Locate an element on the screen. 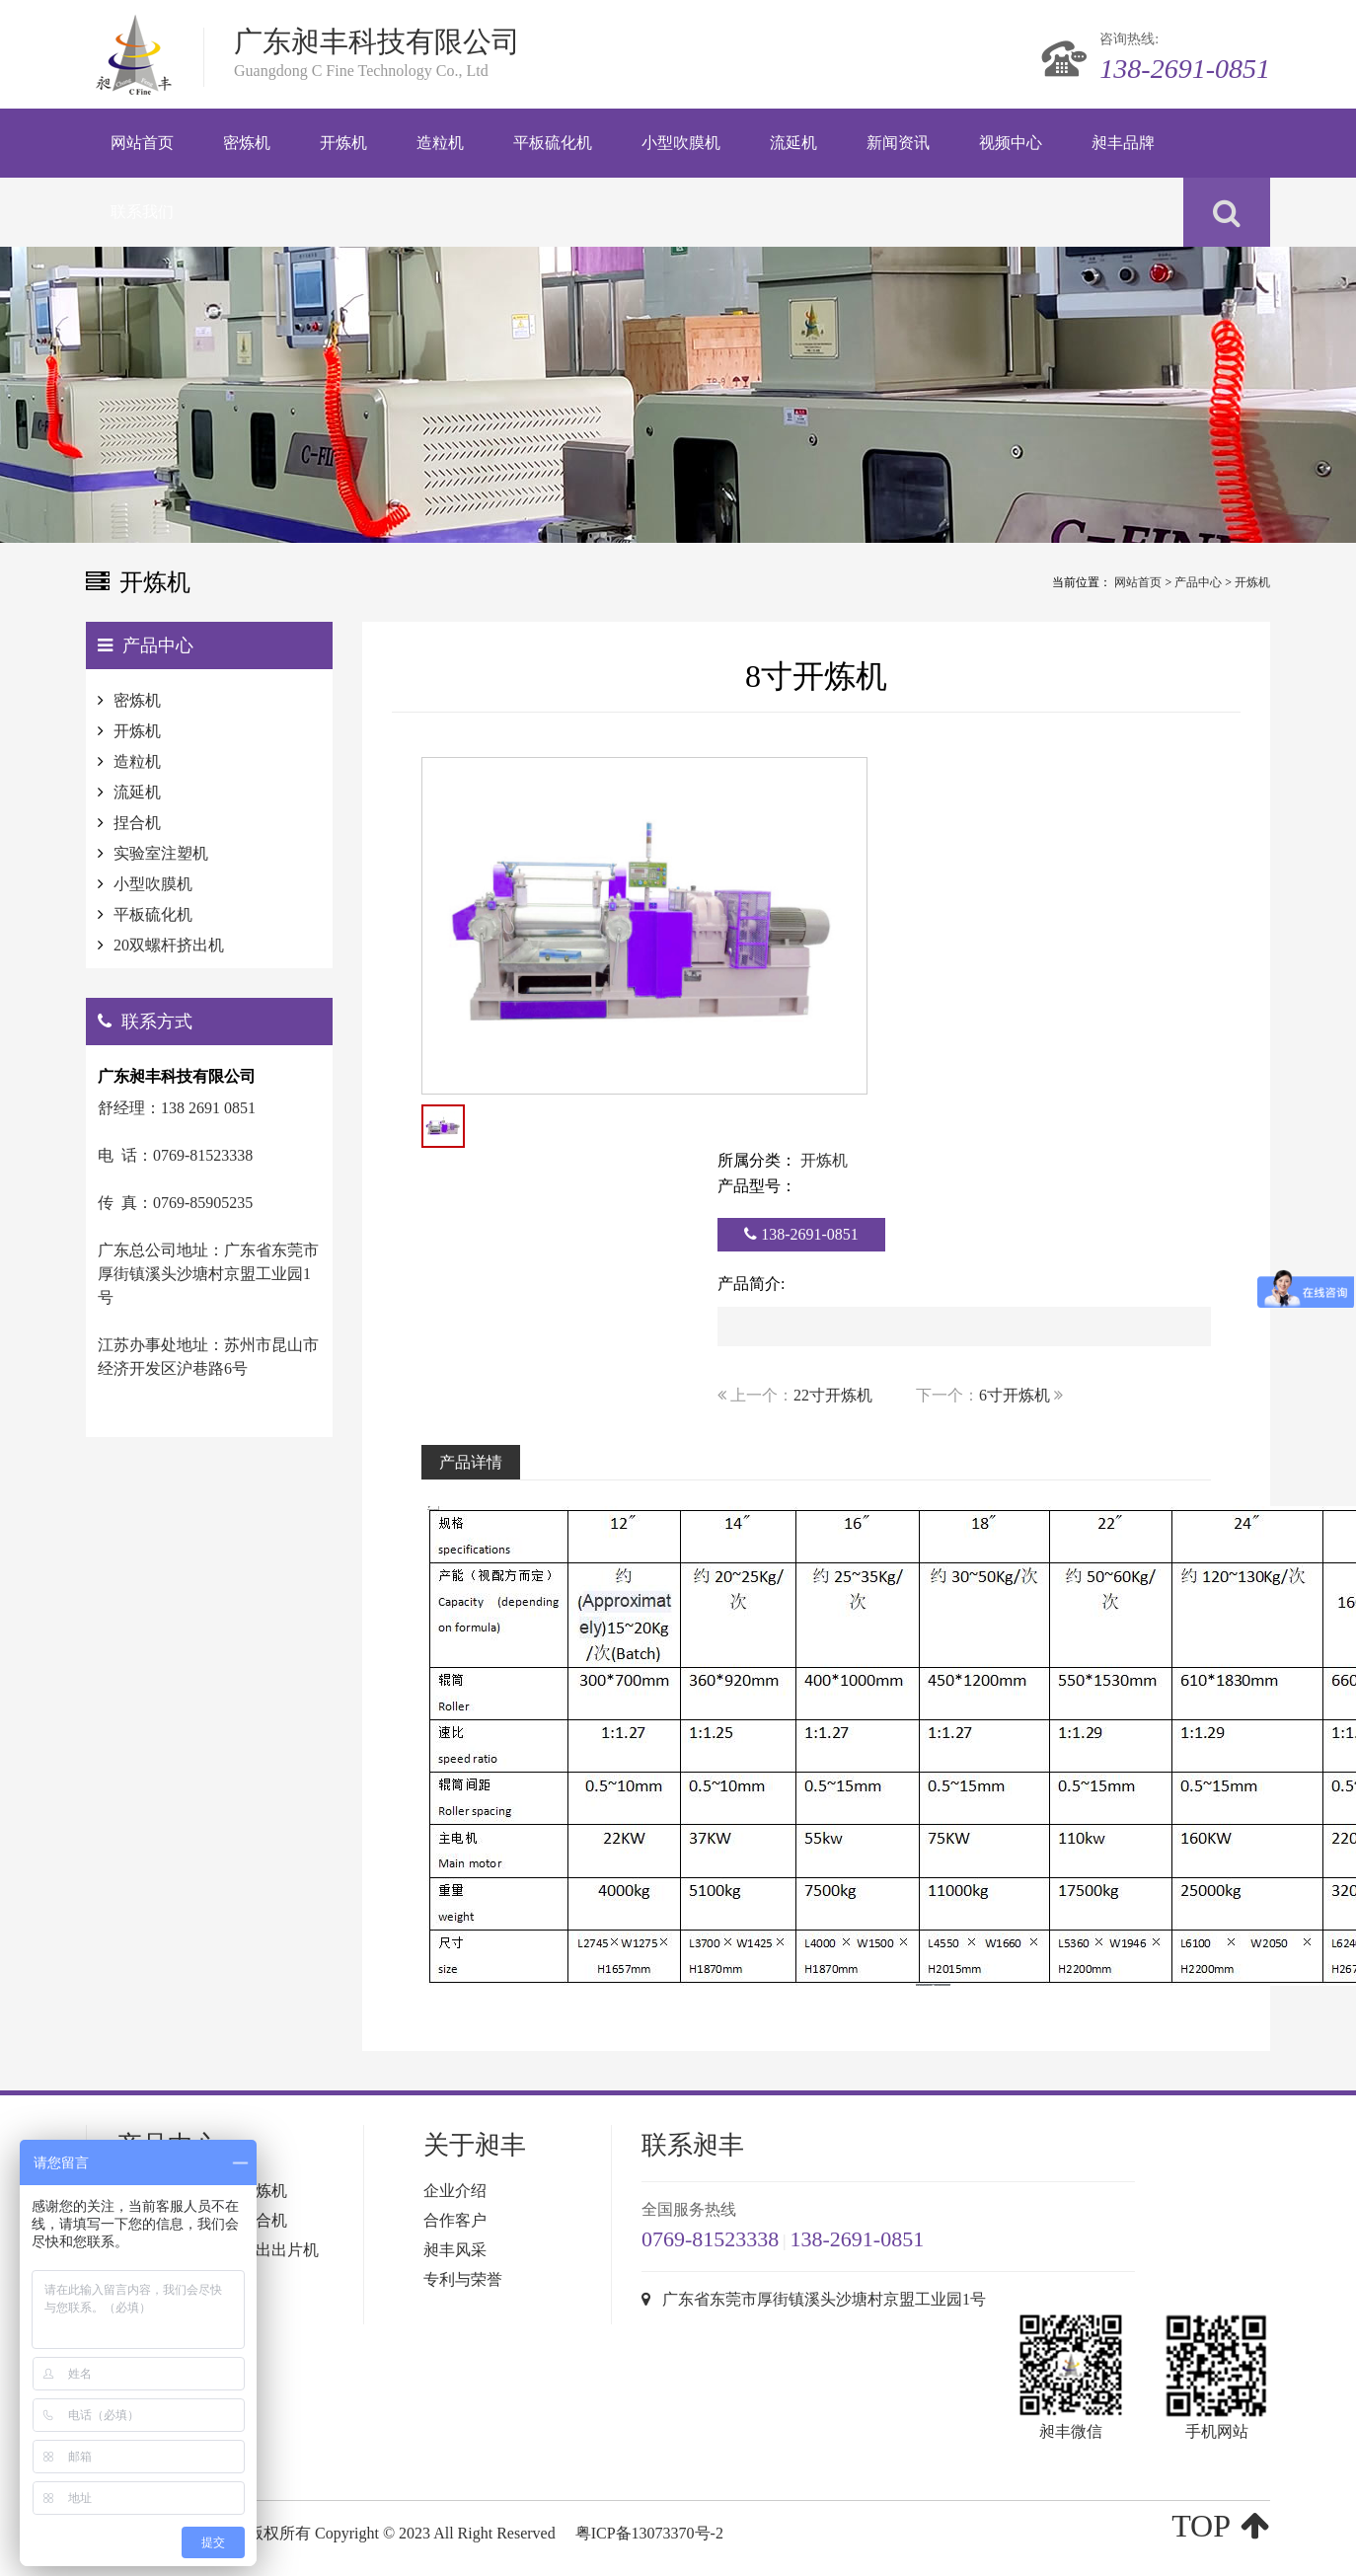 The height and width of the screenshot is (2576, 1356). 专利与荣誉 is located at coordinates (462, 2279).